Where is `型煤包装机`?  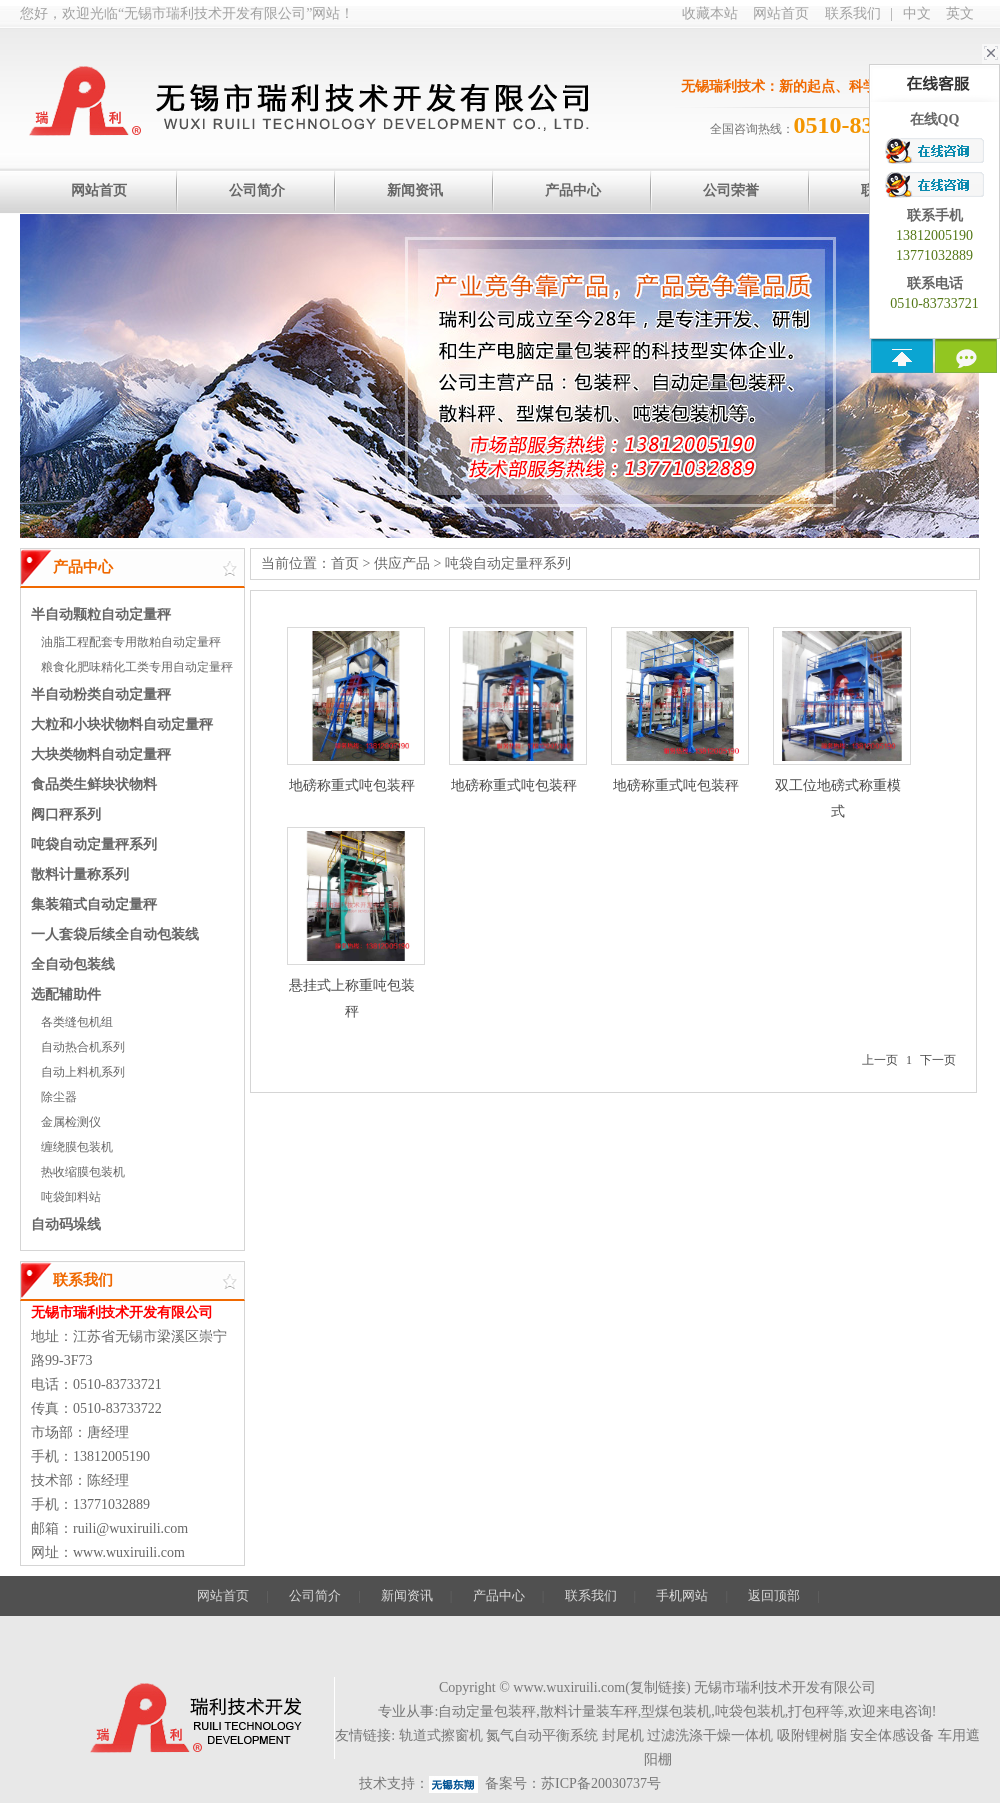 型煤包装机 is located at coordinates (676, 1711).